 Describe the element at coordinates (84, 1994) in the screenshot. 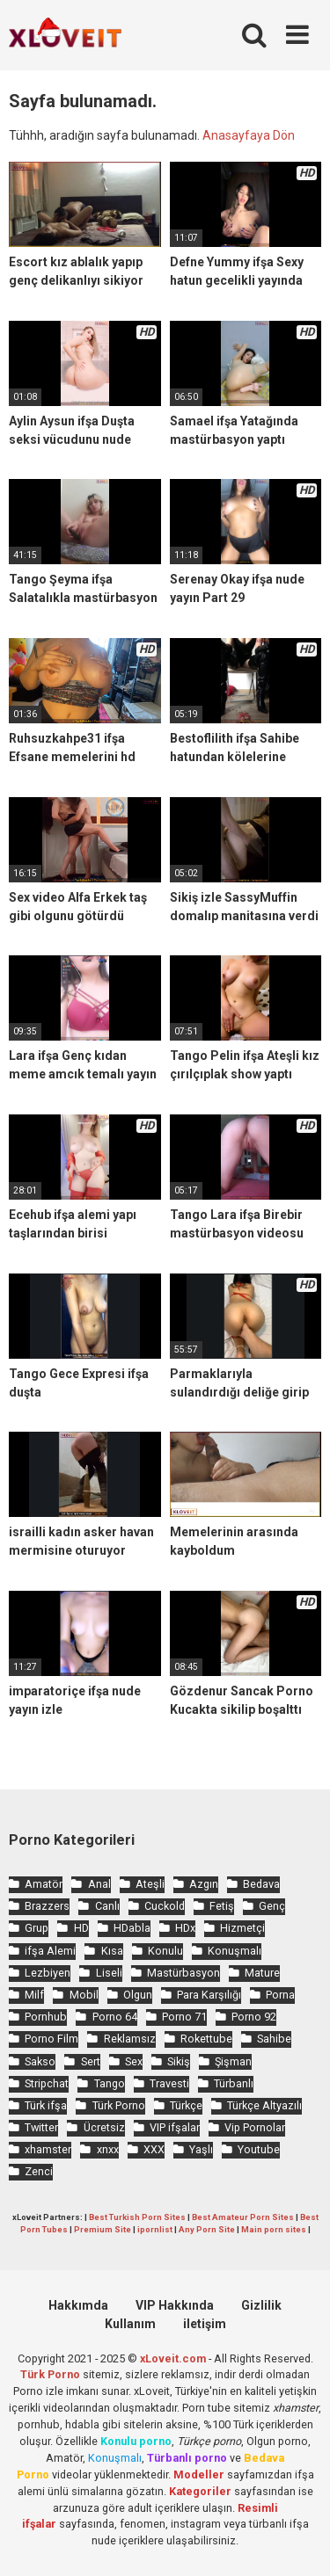

I see `Mobil` at that location.